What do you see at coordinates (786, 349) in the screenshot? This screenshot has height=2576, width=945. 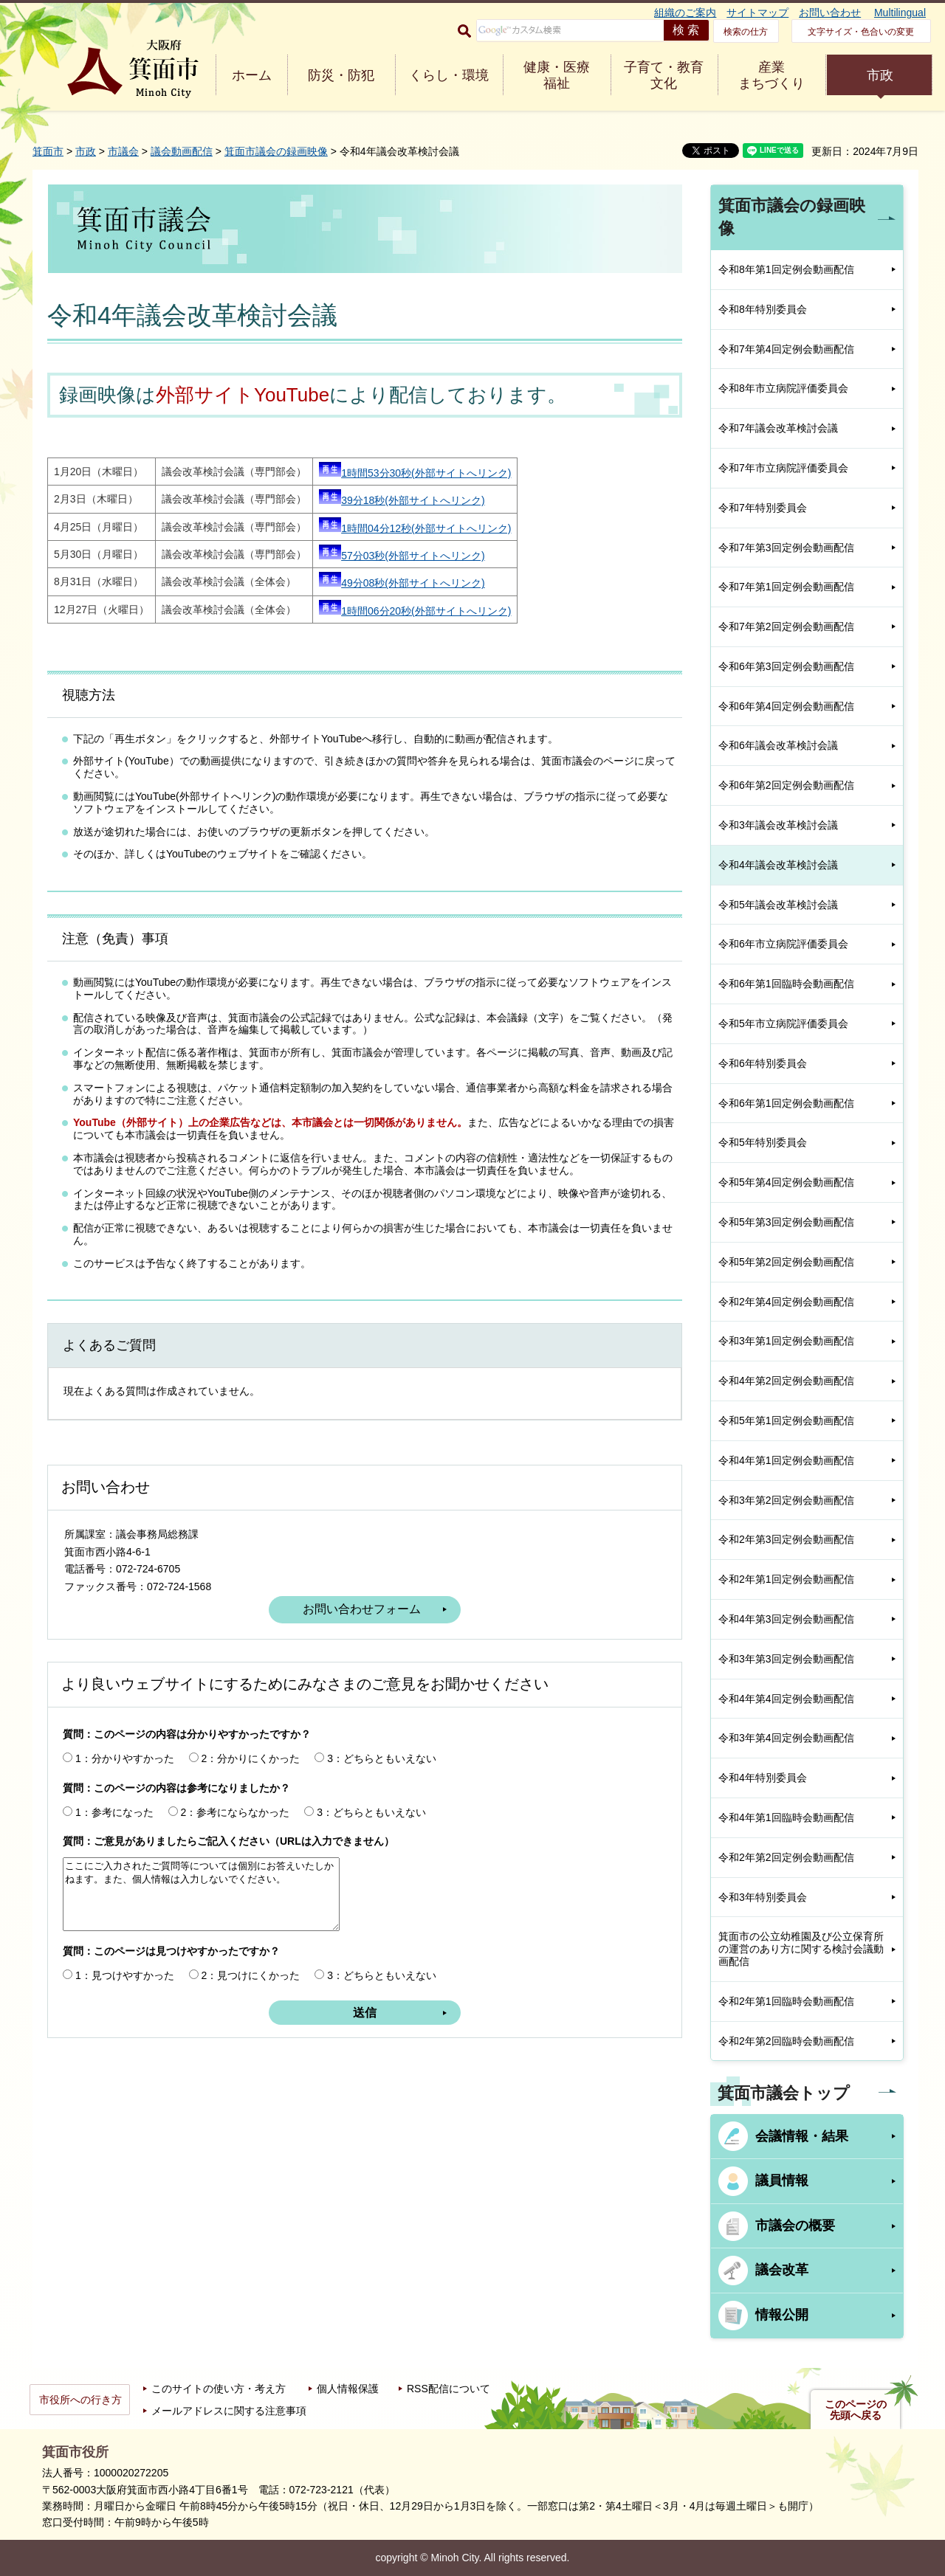 I see `令和7年第4回定例会動画配信` at bounding box center [786, 349].